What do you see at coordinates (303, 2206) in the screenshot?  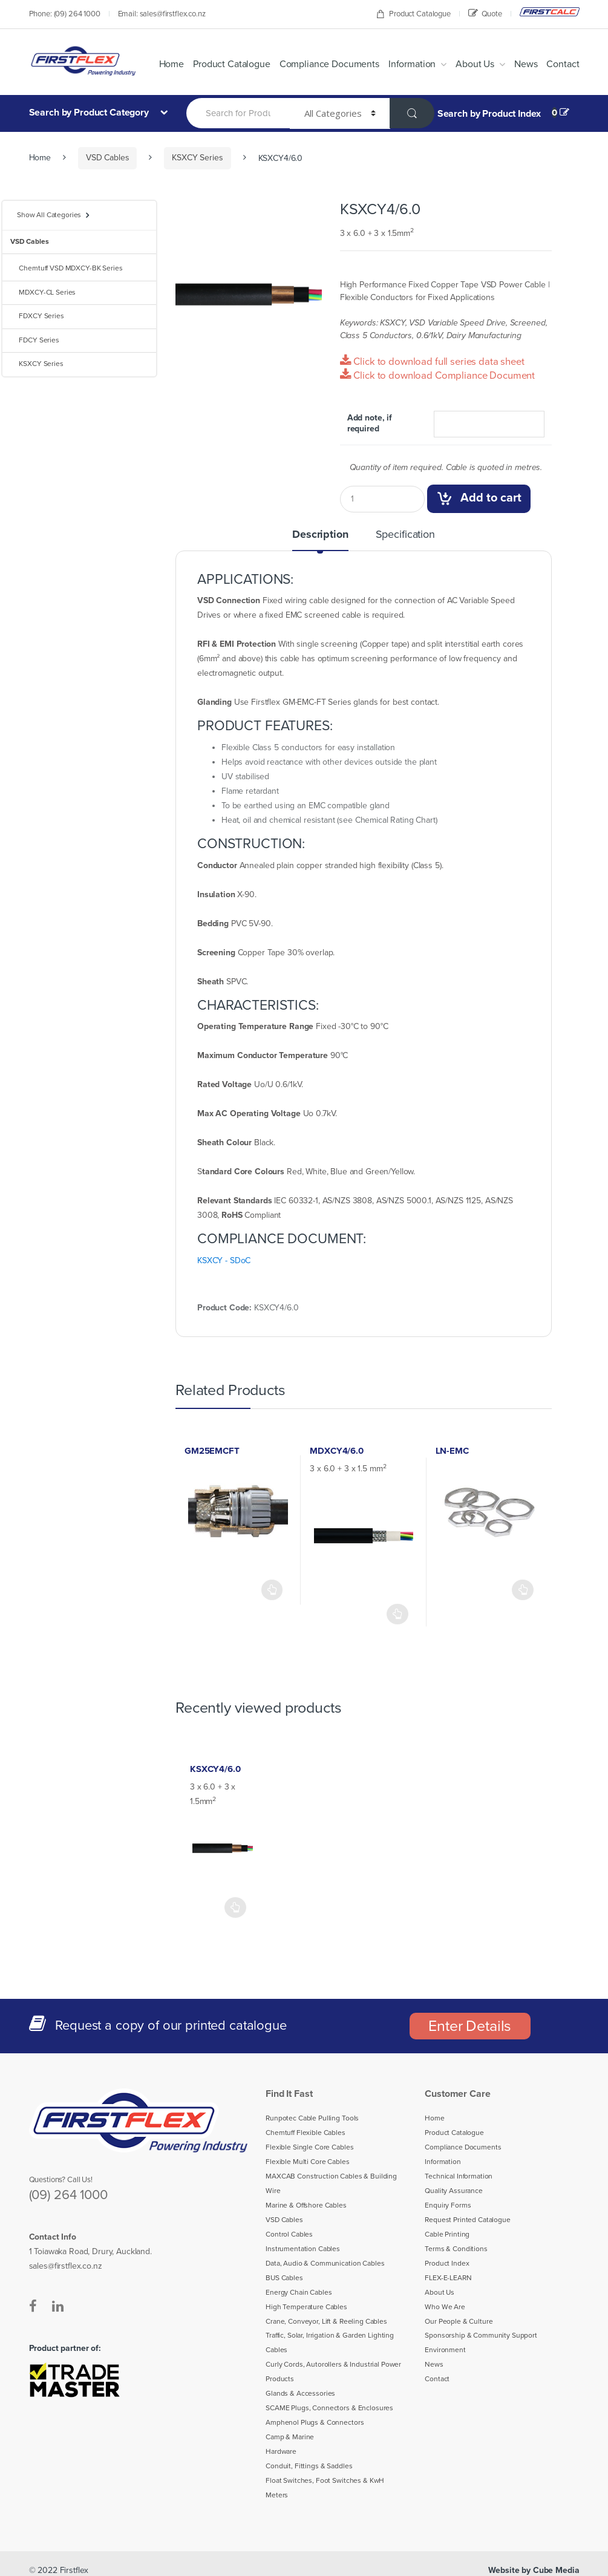 I see `Marine & Offshore Cables` at bounding box center [303, 2206].